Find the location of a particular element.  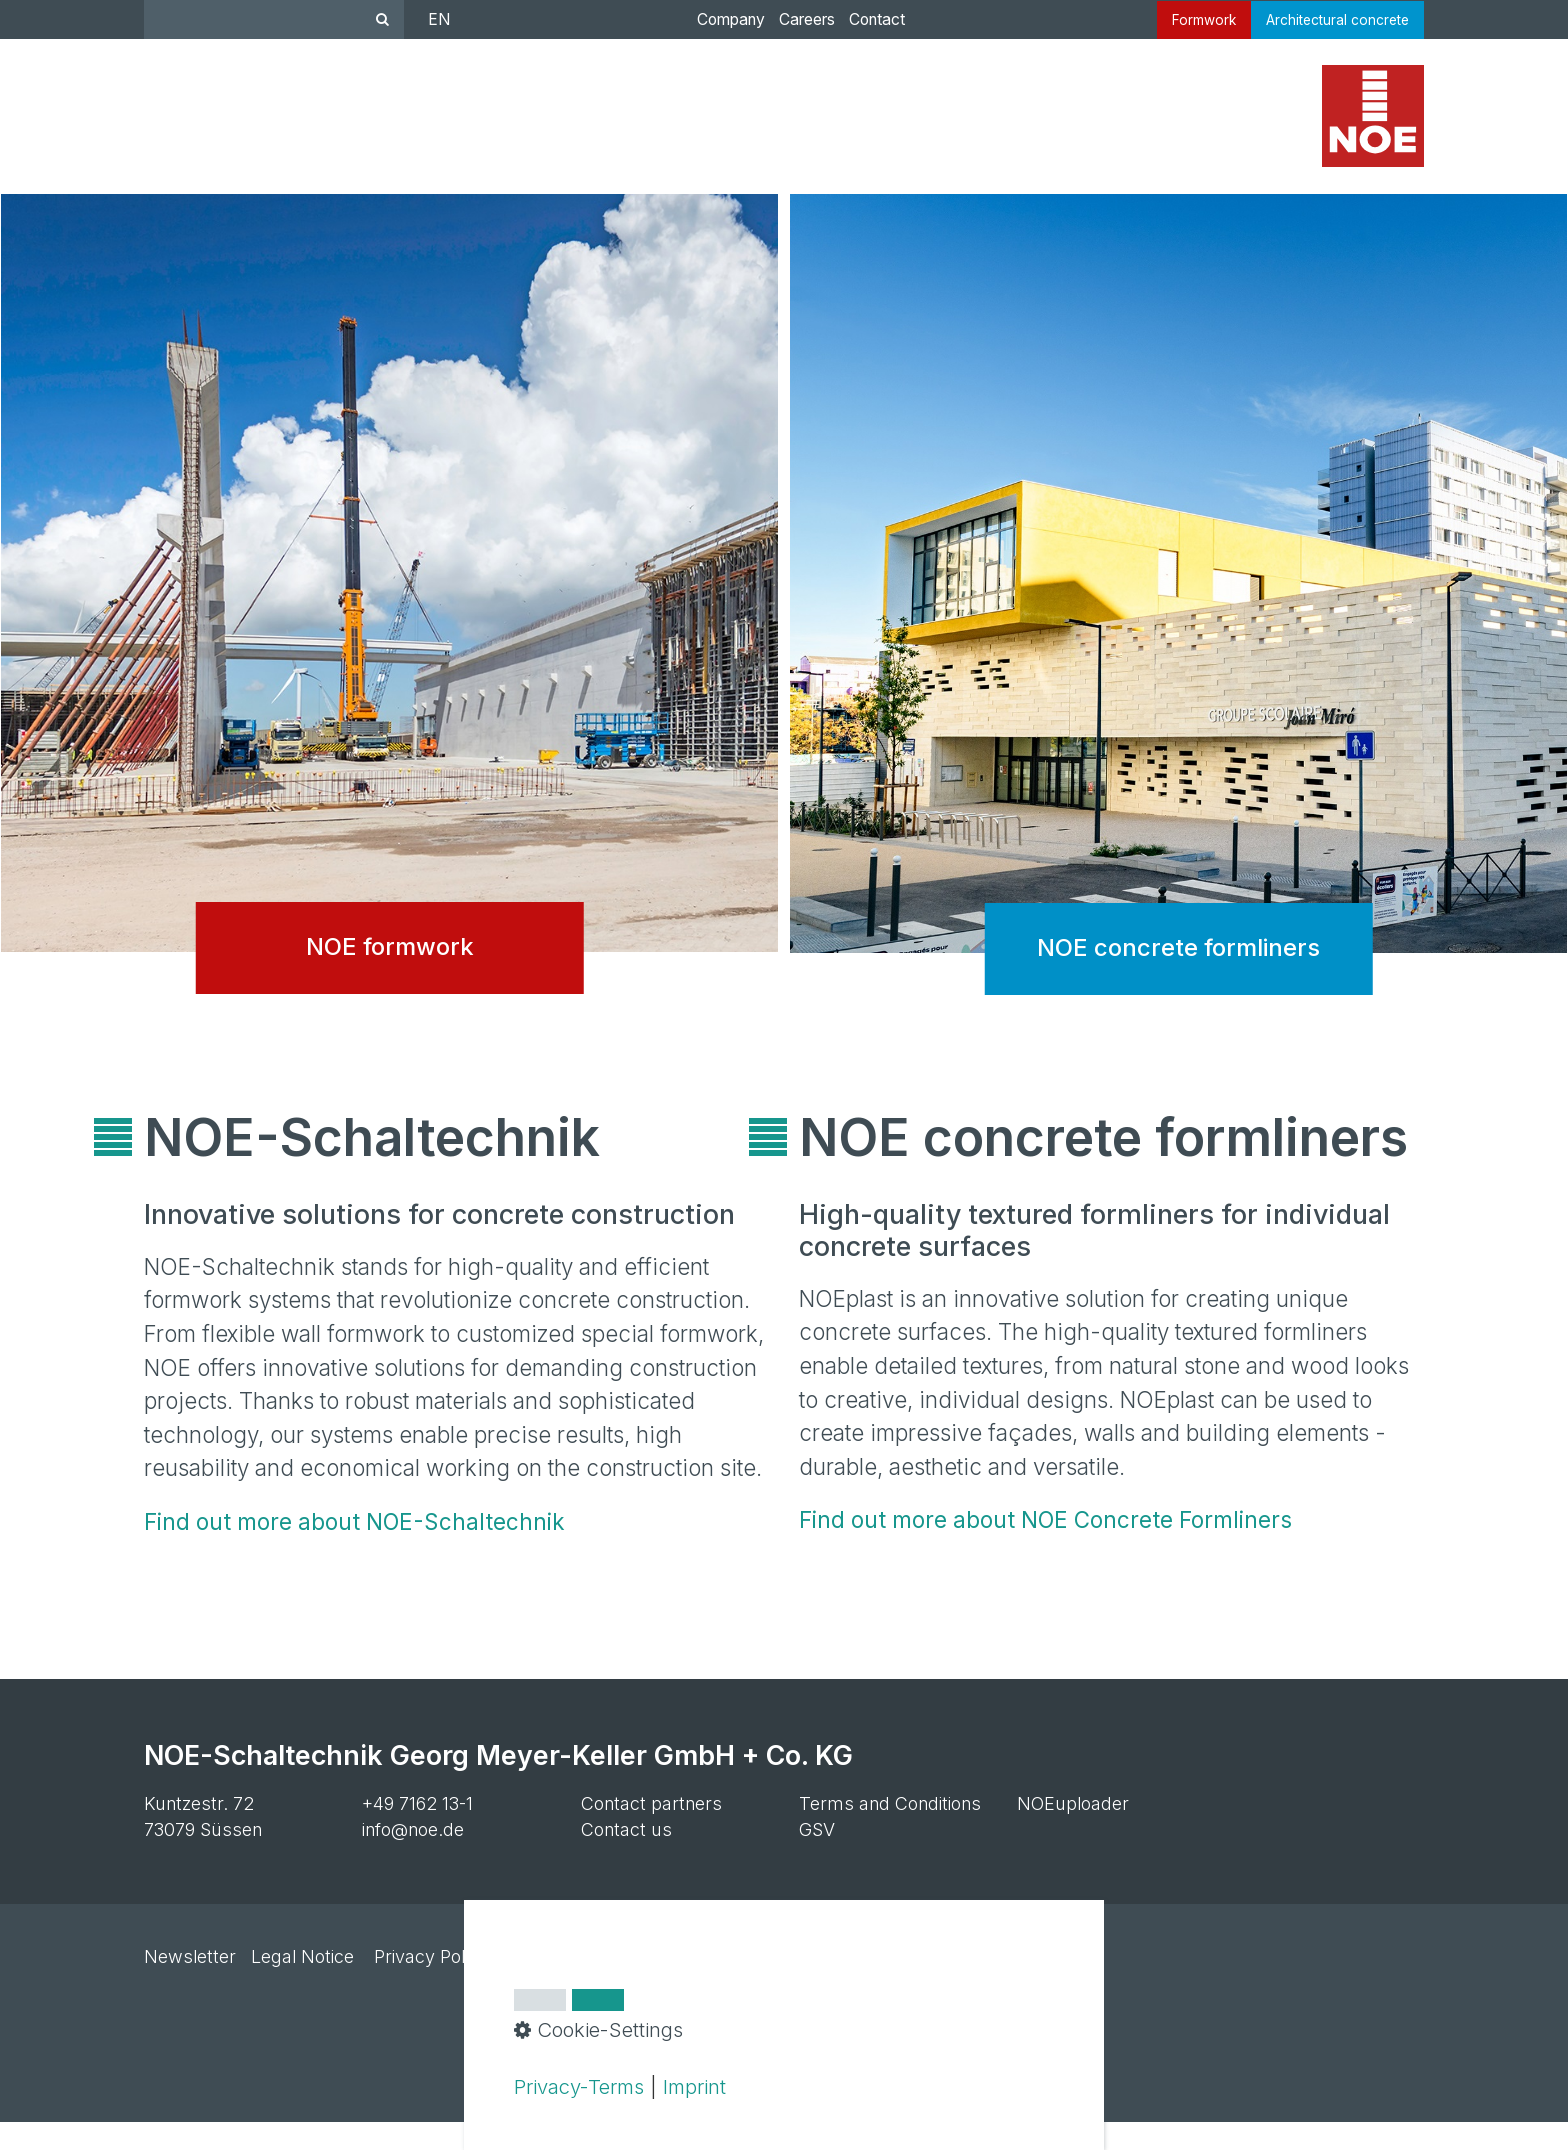

Legal Notice is located at coordinates (302, 1984).